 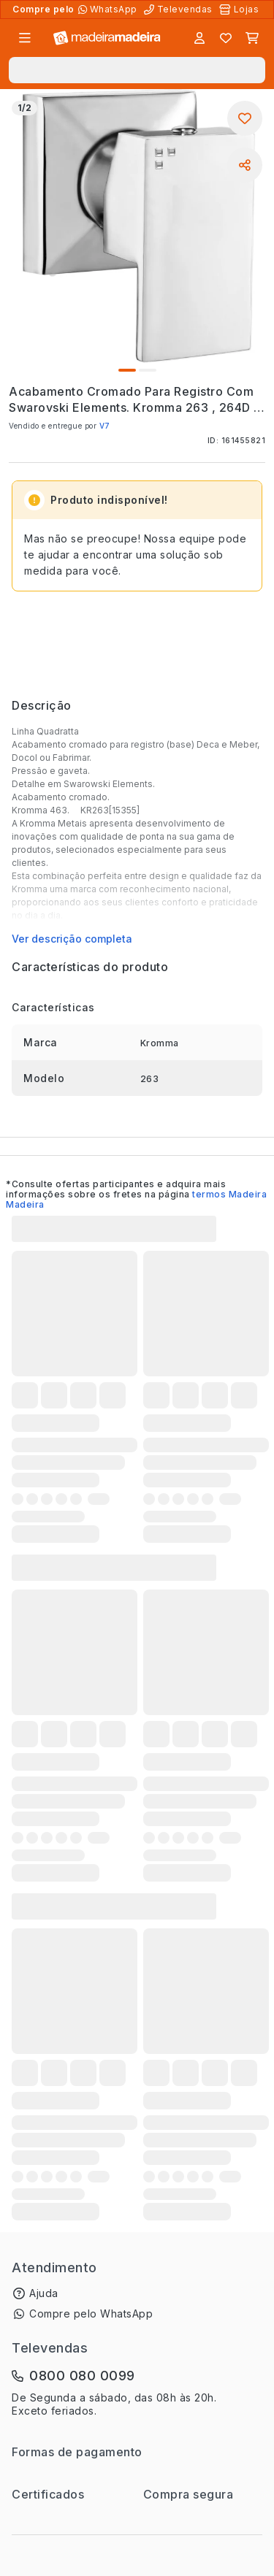 I want to click on Compre pelo WhatsApp, so click(x=91, y=2313).